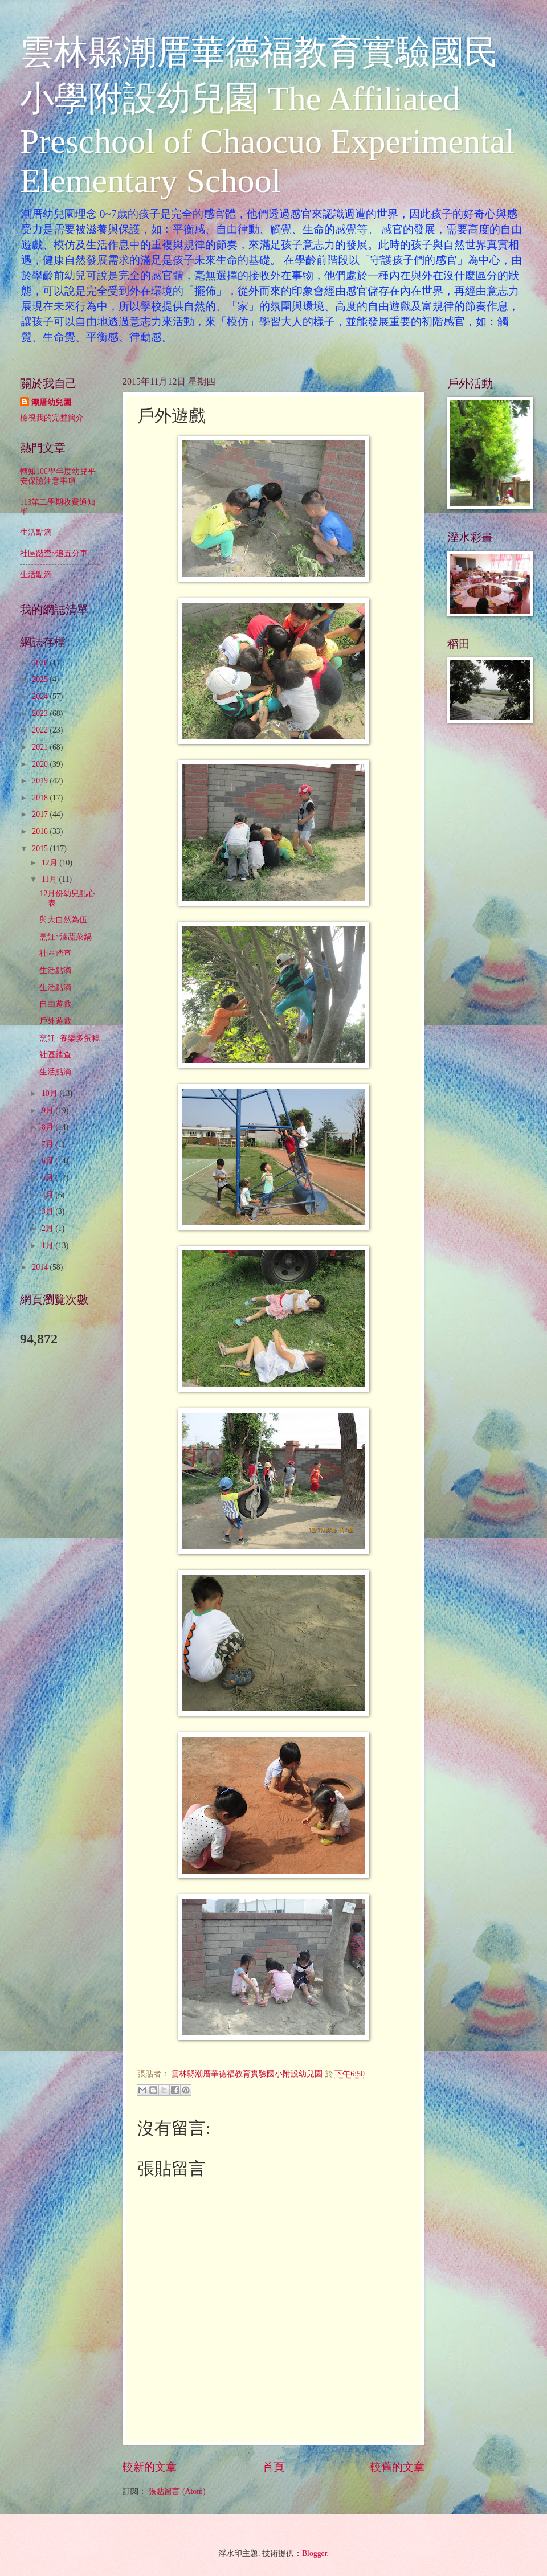 Image resolution: width=547 pixels, height=2576 pixels. Describe the element at coordinates (65, 937) in the screenshot. I see `烹飪~滷蔬菜鍋` at that location.